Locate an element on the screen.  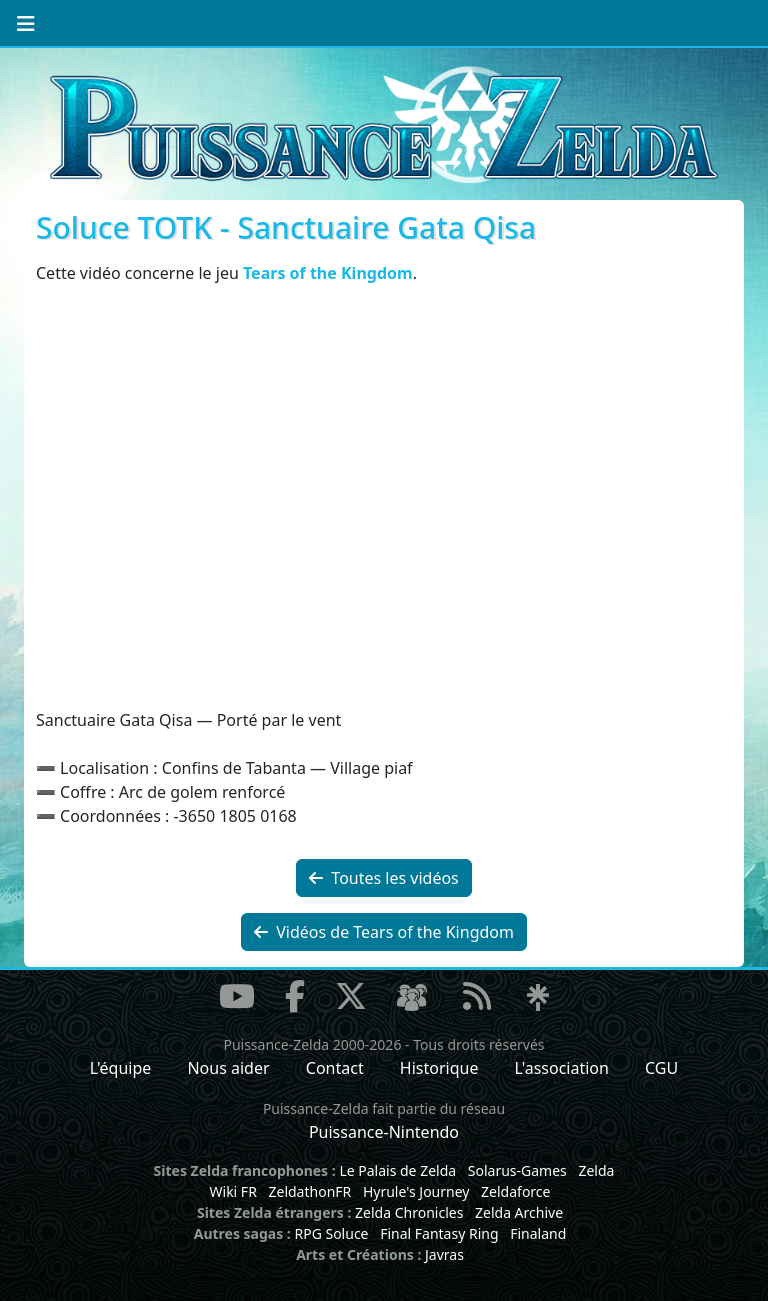
Zelda Chronicles is located at coordinates (409, 1212).